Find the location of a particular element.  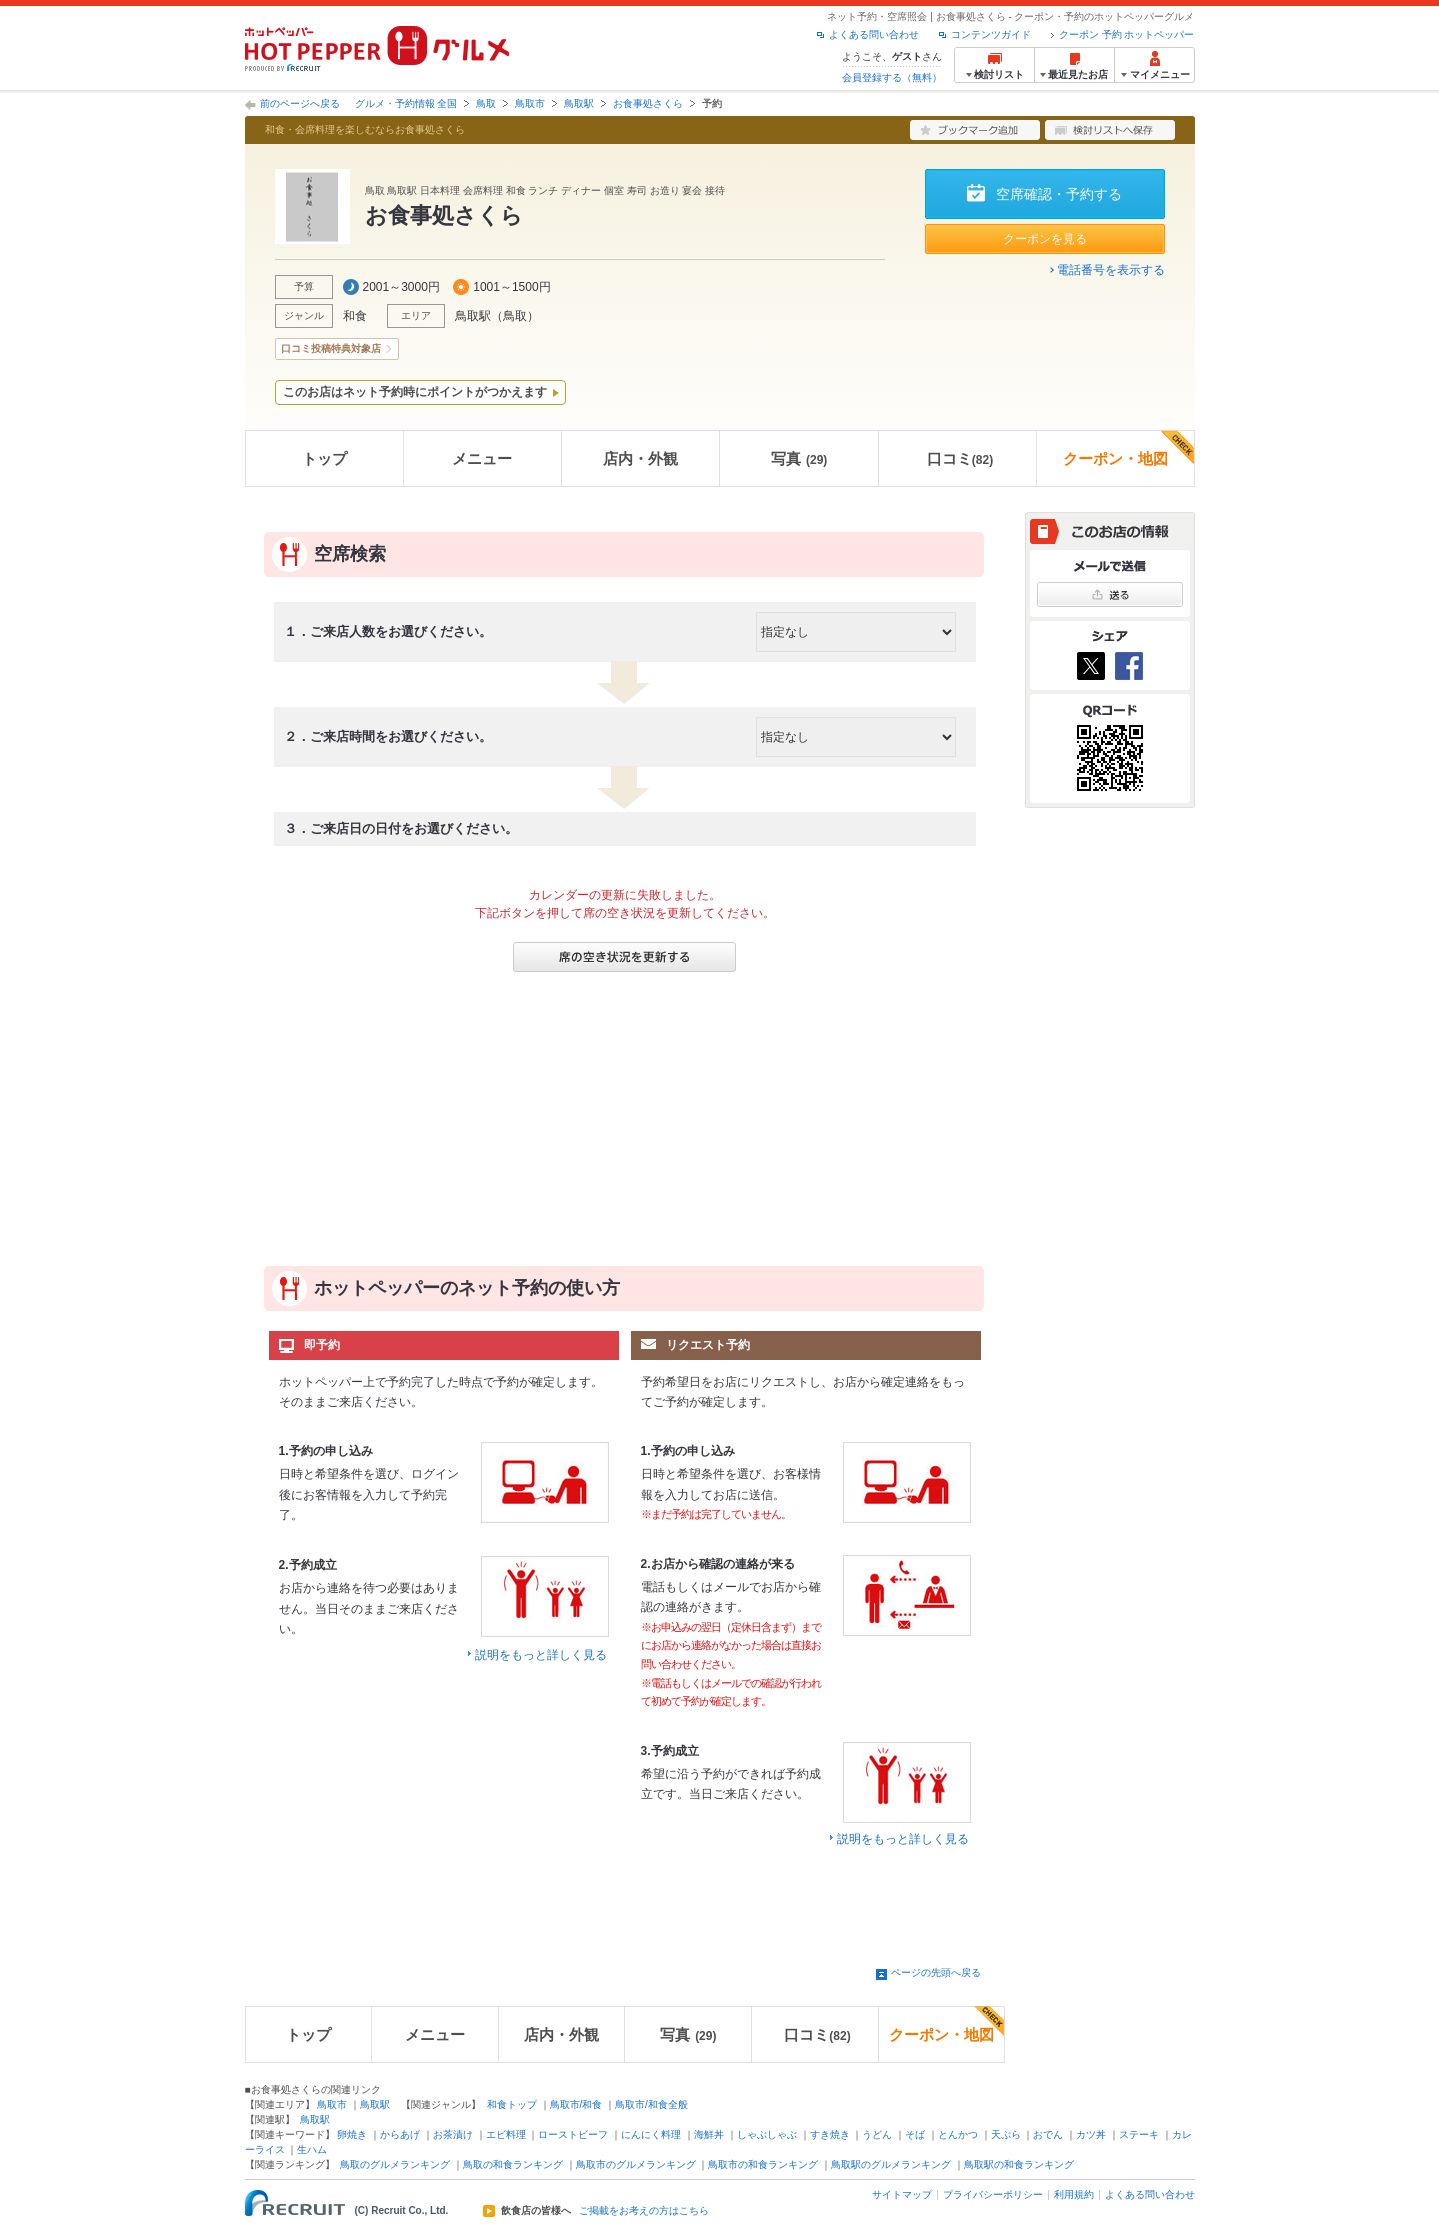

鳥取市/和食 is located at coordinates (576, 2104).